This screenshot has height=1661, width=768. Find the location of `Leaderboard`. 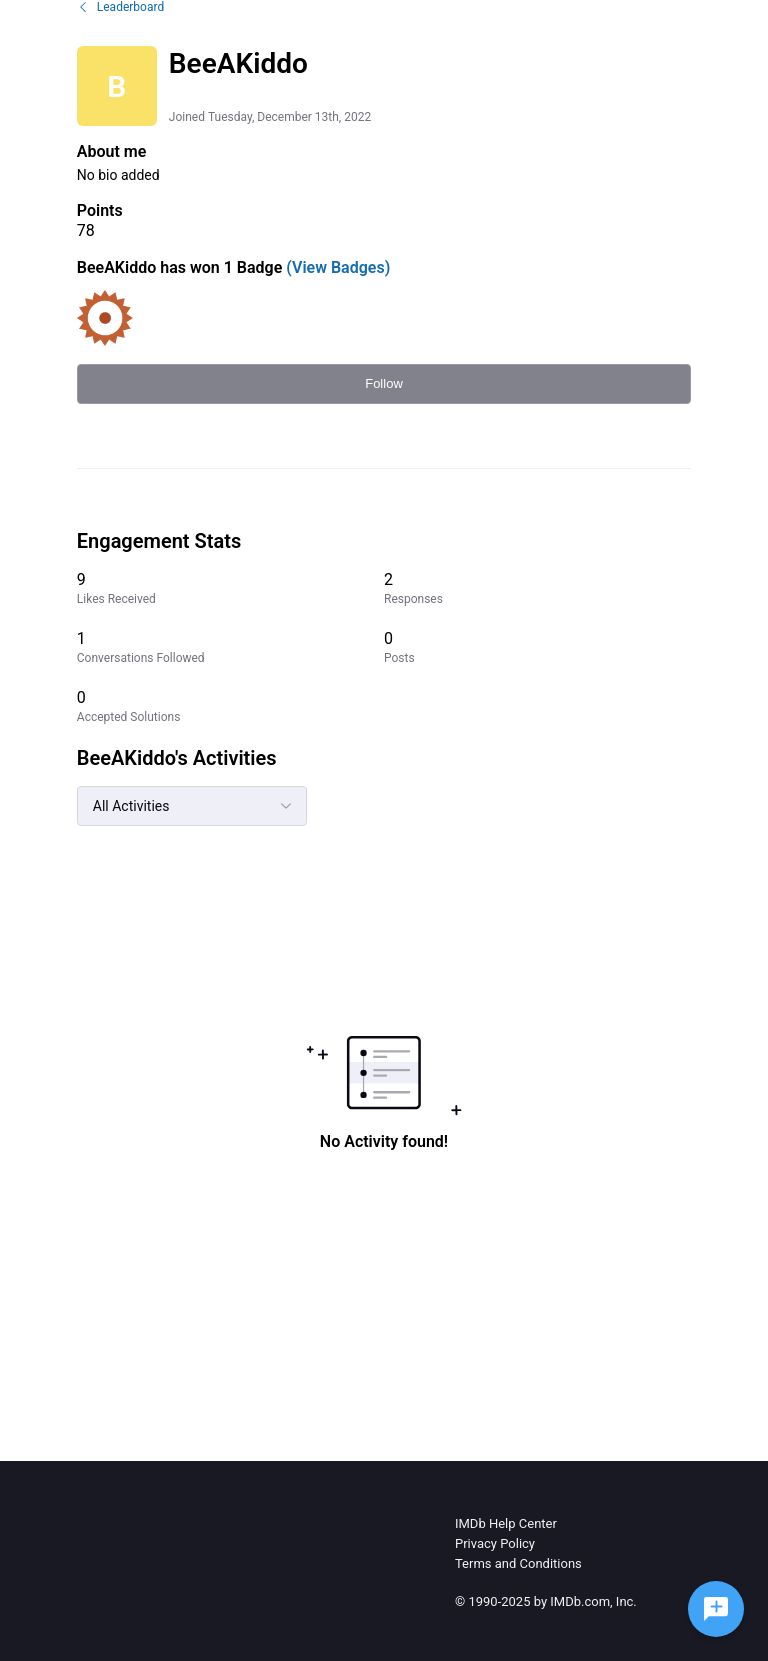

Leaderboard is located at coordinates (120, 7).